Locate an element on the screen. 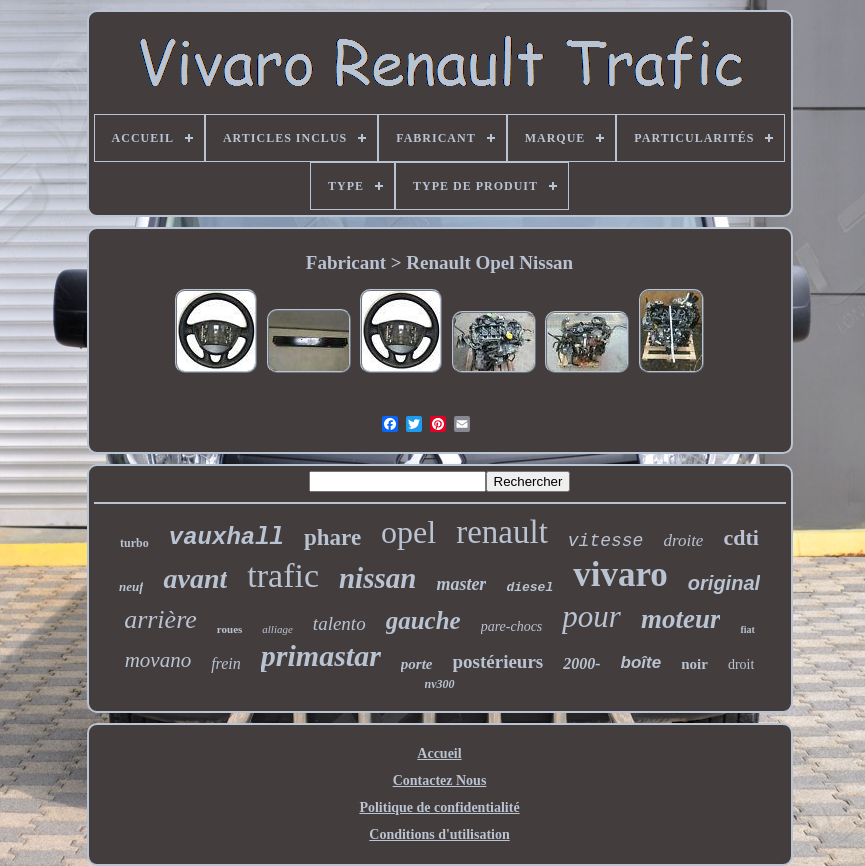  trafic is located at coordinates (283, 575).